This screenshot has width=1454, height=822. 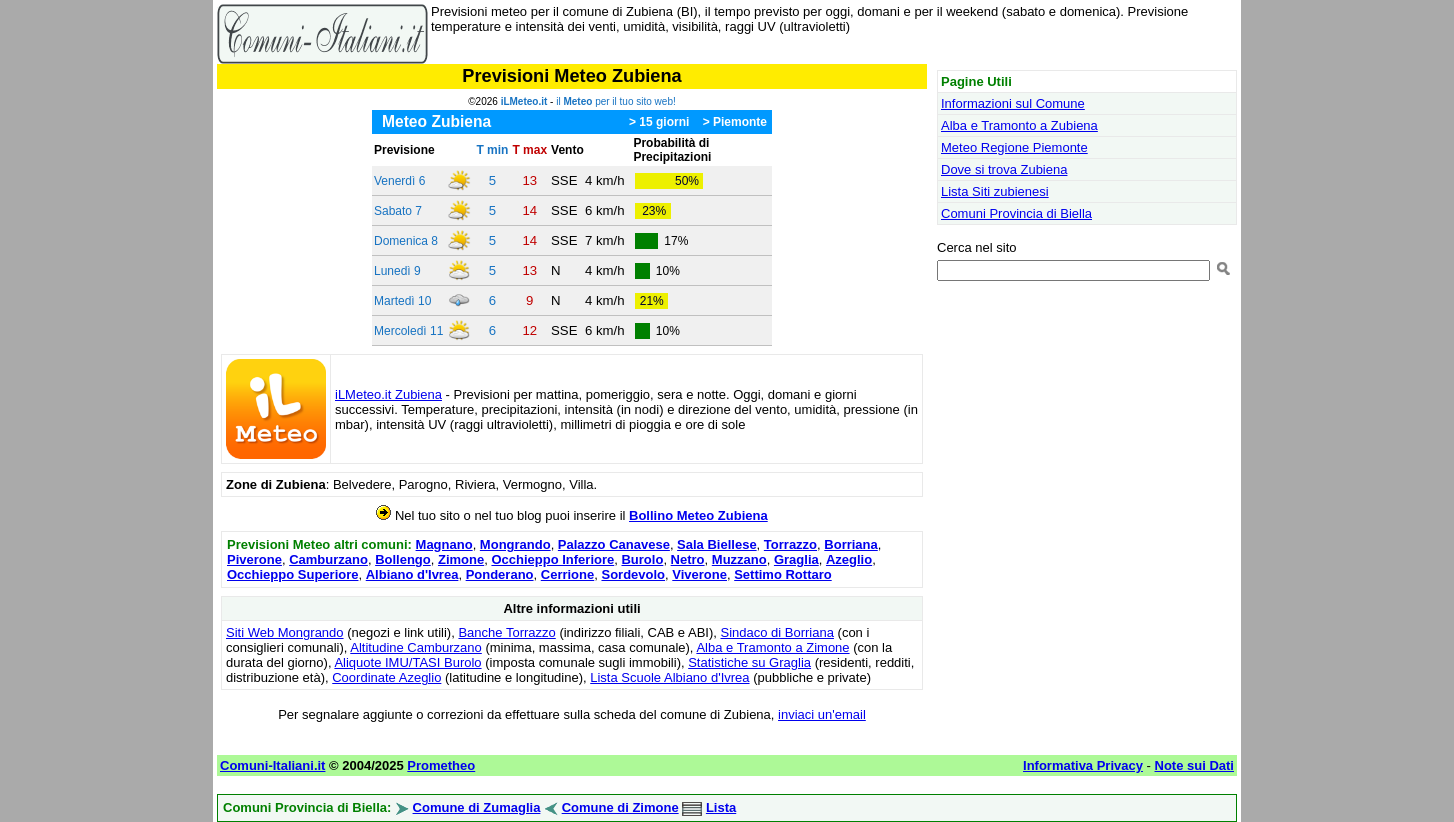 I want to click on Sala Biellese, so click(x=717, y=544).